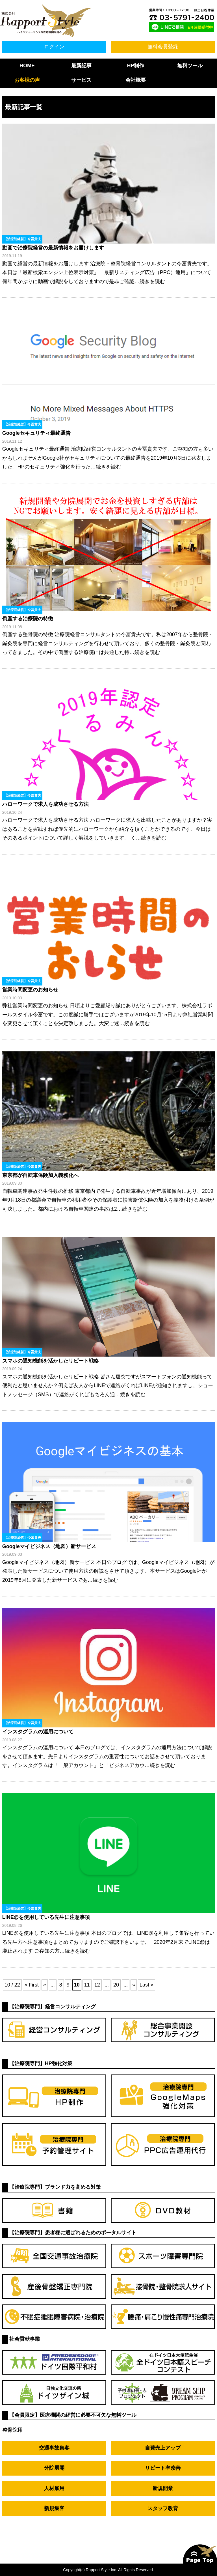  I want to click on スマホの通知機能を活かしたリピート戦略, so click(50, 1361).